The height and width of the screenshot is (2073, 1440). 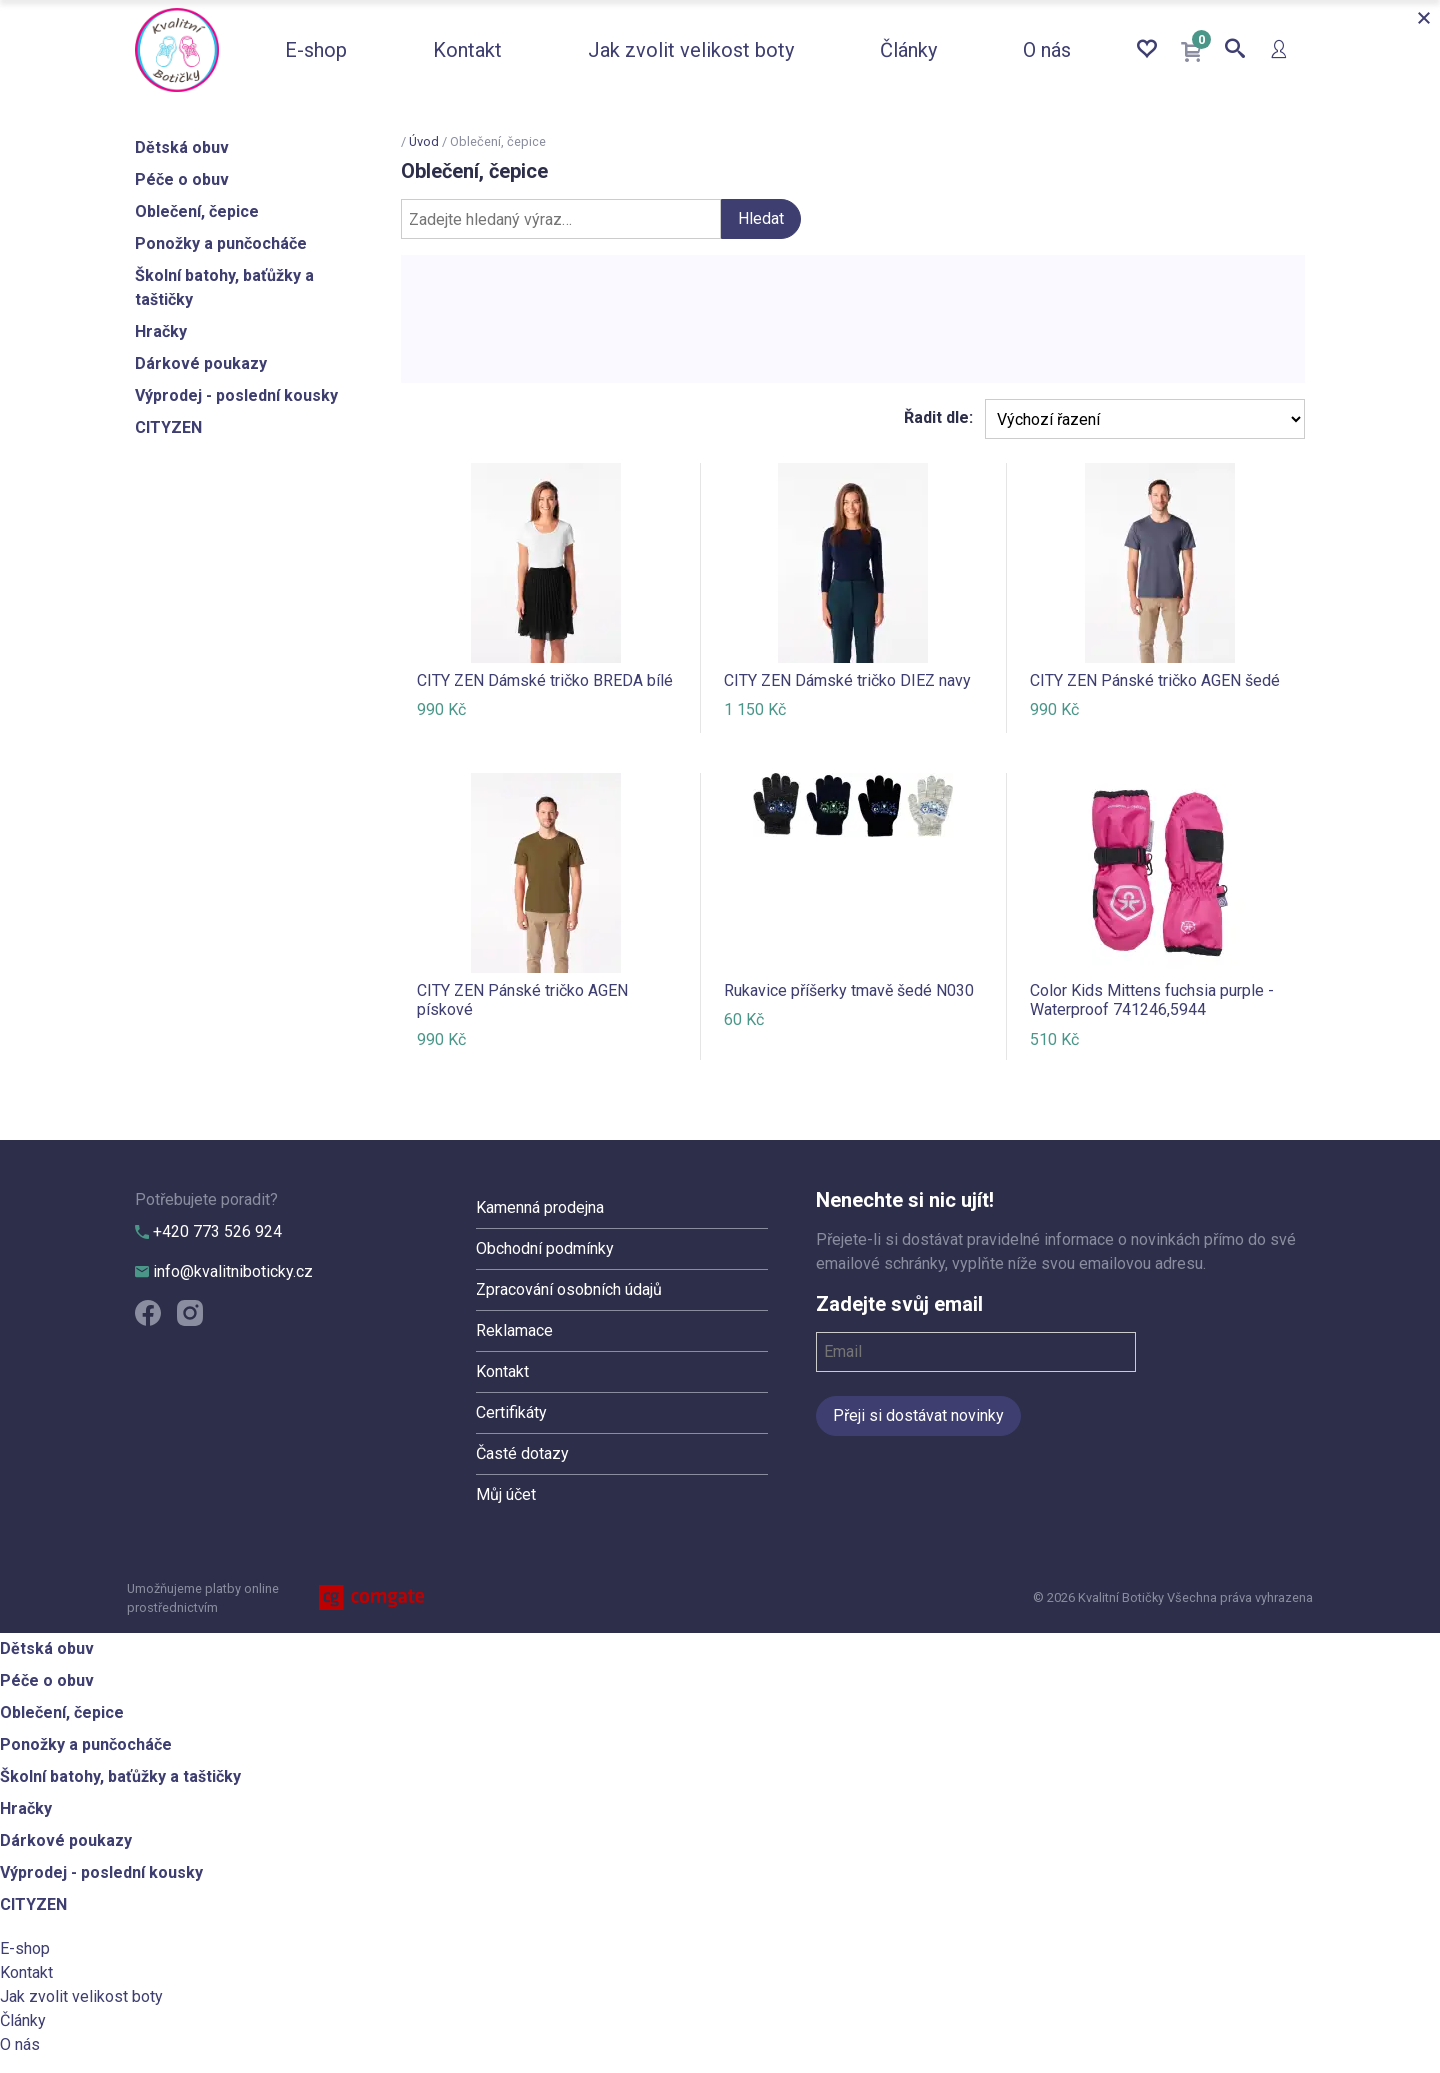 I want to click on E-shop, so click(x=316, y=50).